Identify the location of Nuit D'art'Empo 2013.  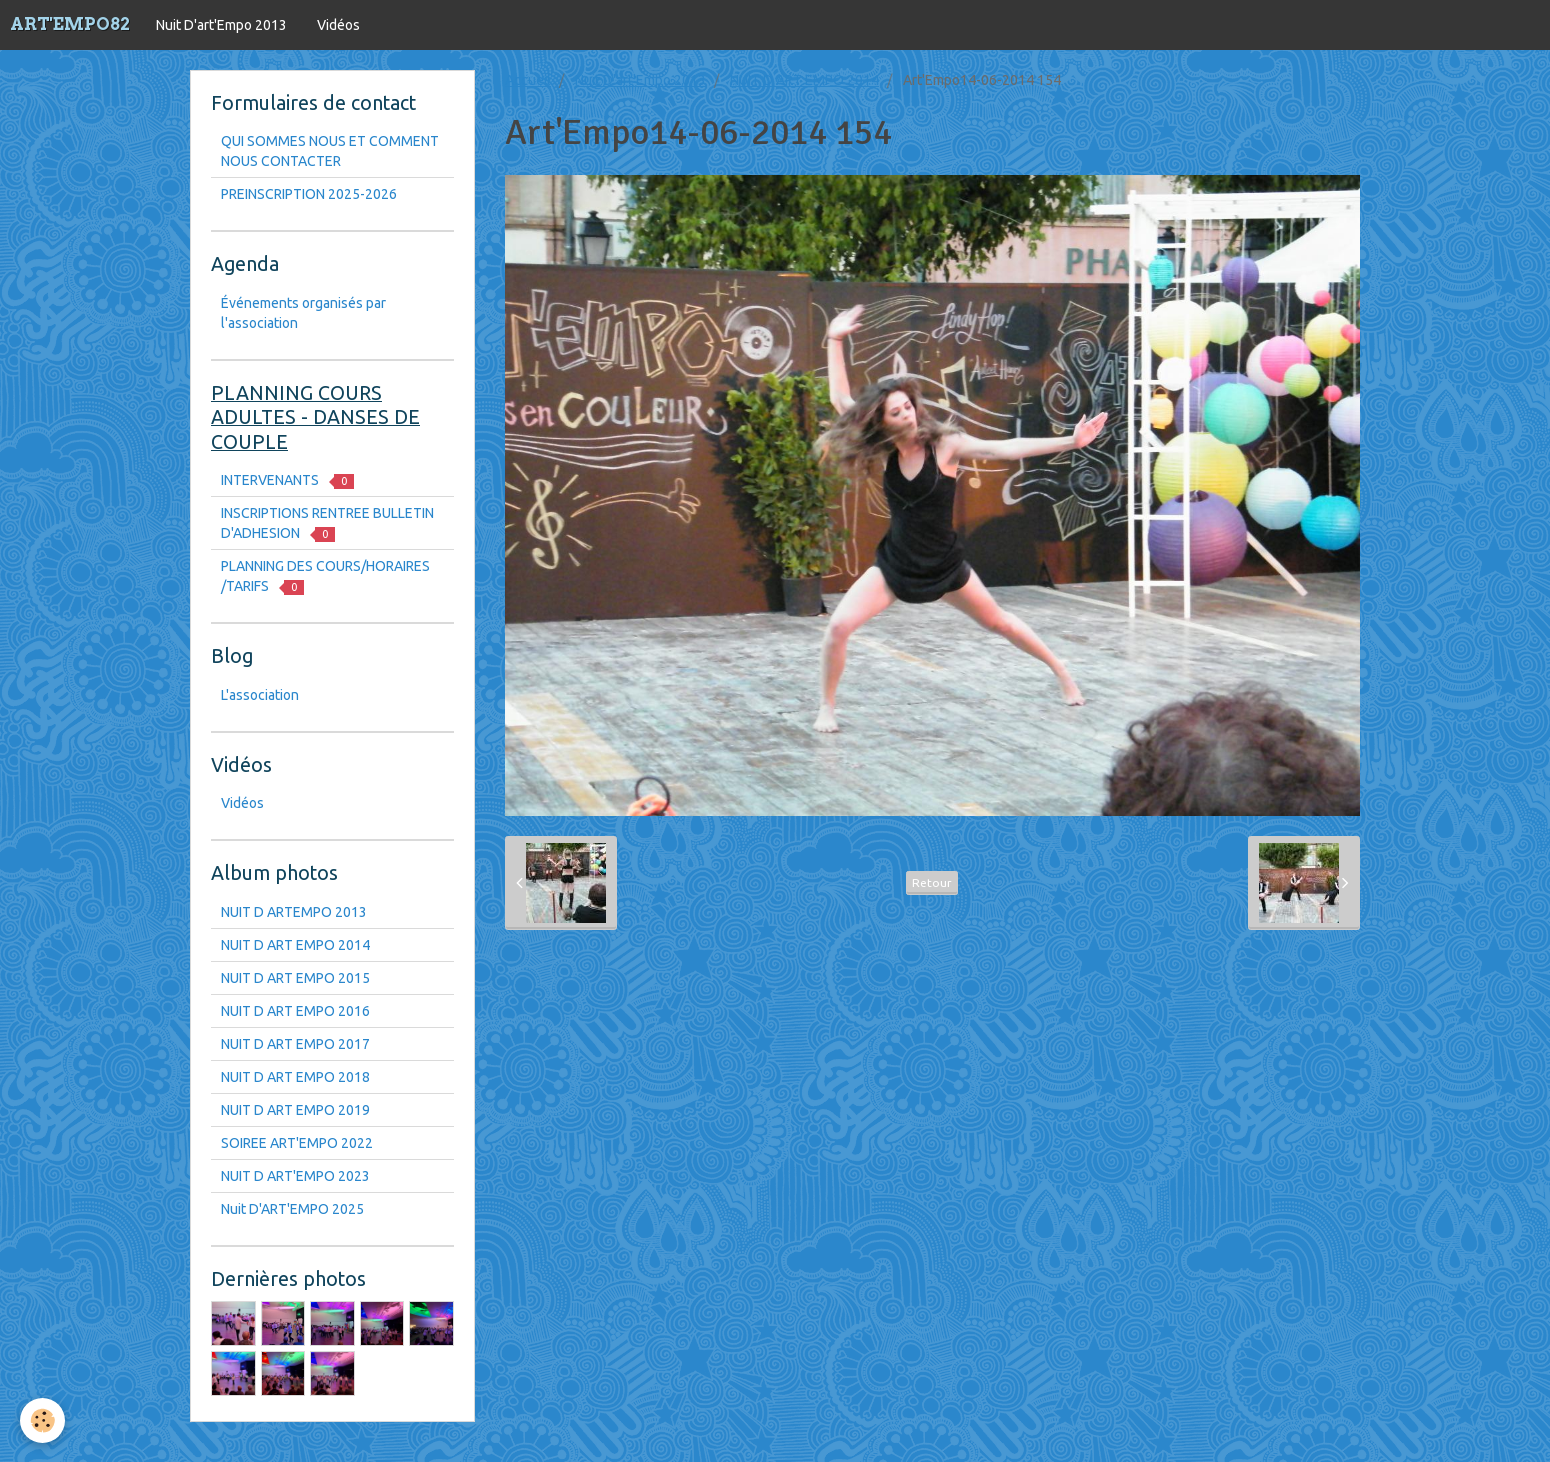
(221, 25).